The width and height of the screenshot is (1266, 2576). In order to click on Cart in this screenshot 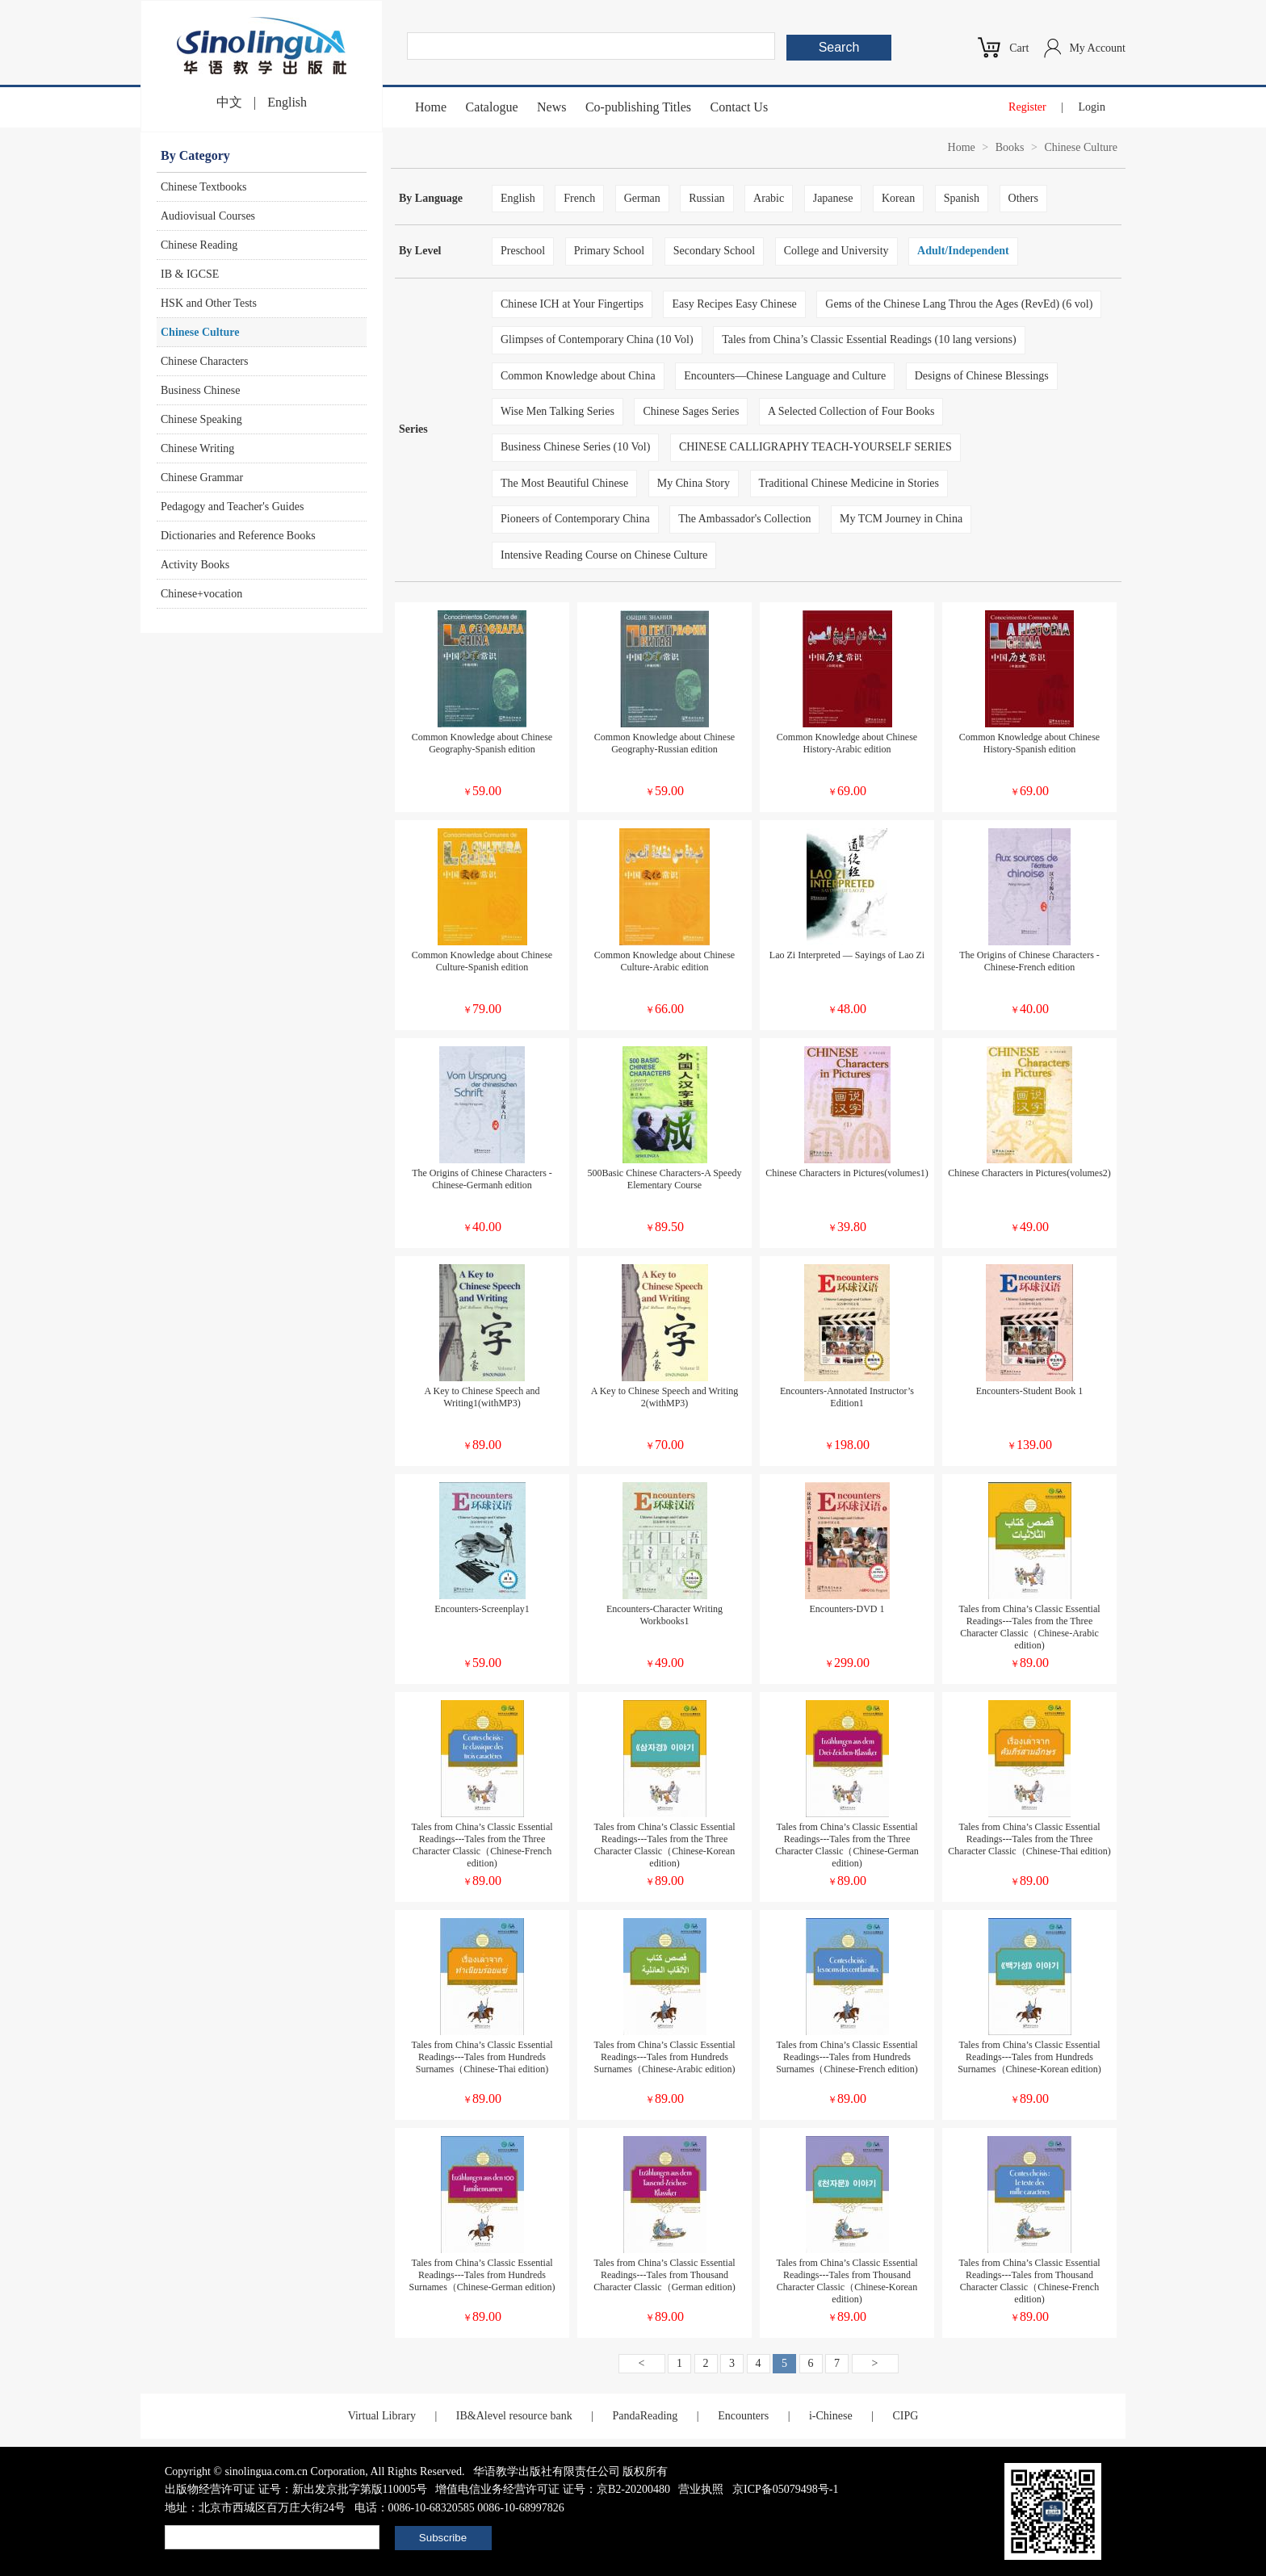, I will do `click(1019, 48)`.